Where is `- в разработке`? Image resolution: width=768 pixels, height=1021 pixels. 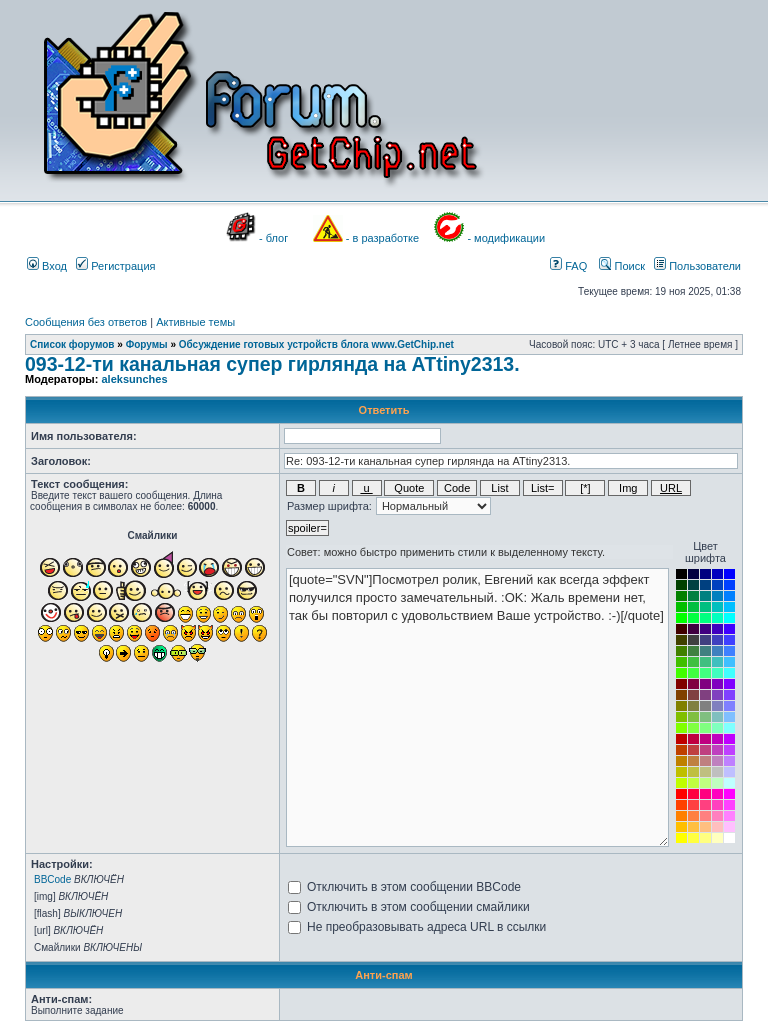 - в разработке is located at coordinates (382, 238).